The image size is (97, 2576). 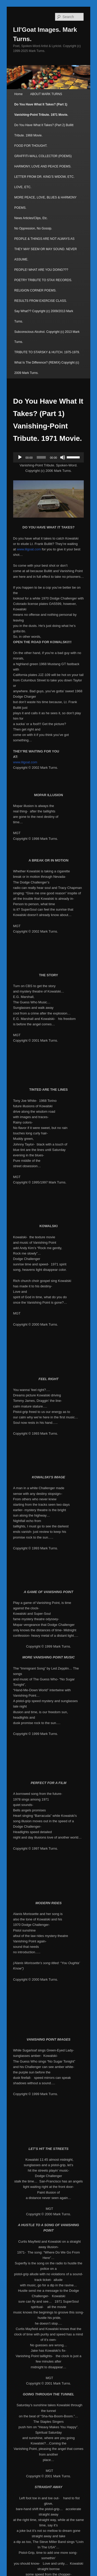 I want to click on LOVE, ETC., so click(x=22, y=187).